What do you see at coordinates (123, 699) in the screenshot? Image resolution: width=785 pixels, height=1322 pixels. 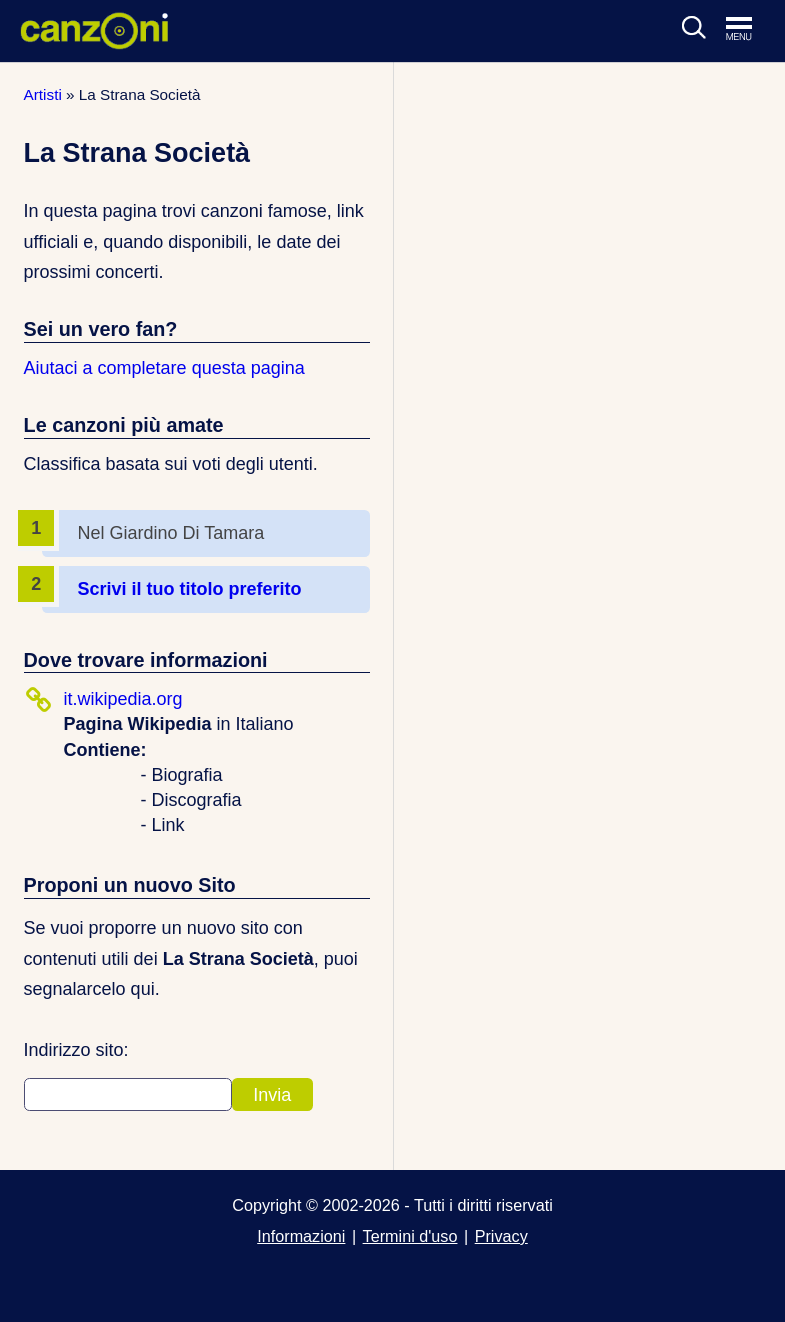 I see `it.wikipedia.org` at bounding box center [123, 699].